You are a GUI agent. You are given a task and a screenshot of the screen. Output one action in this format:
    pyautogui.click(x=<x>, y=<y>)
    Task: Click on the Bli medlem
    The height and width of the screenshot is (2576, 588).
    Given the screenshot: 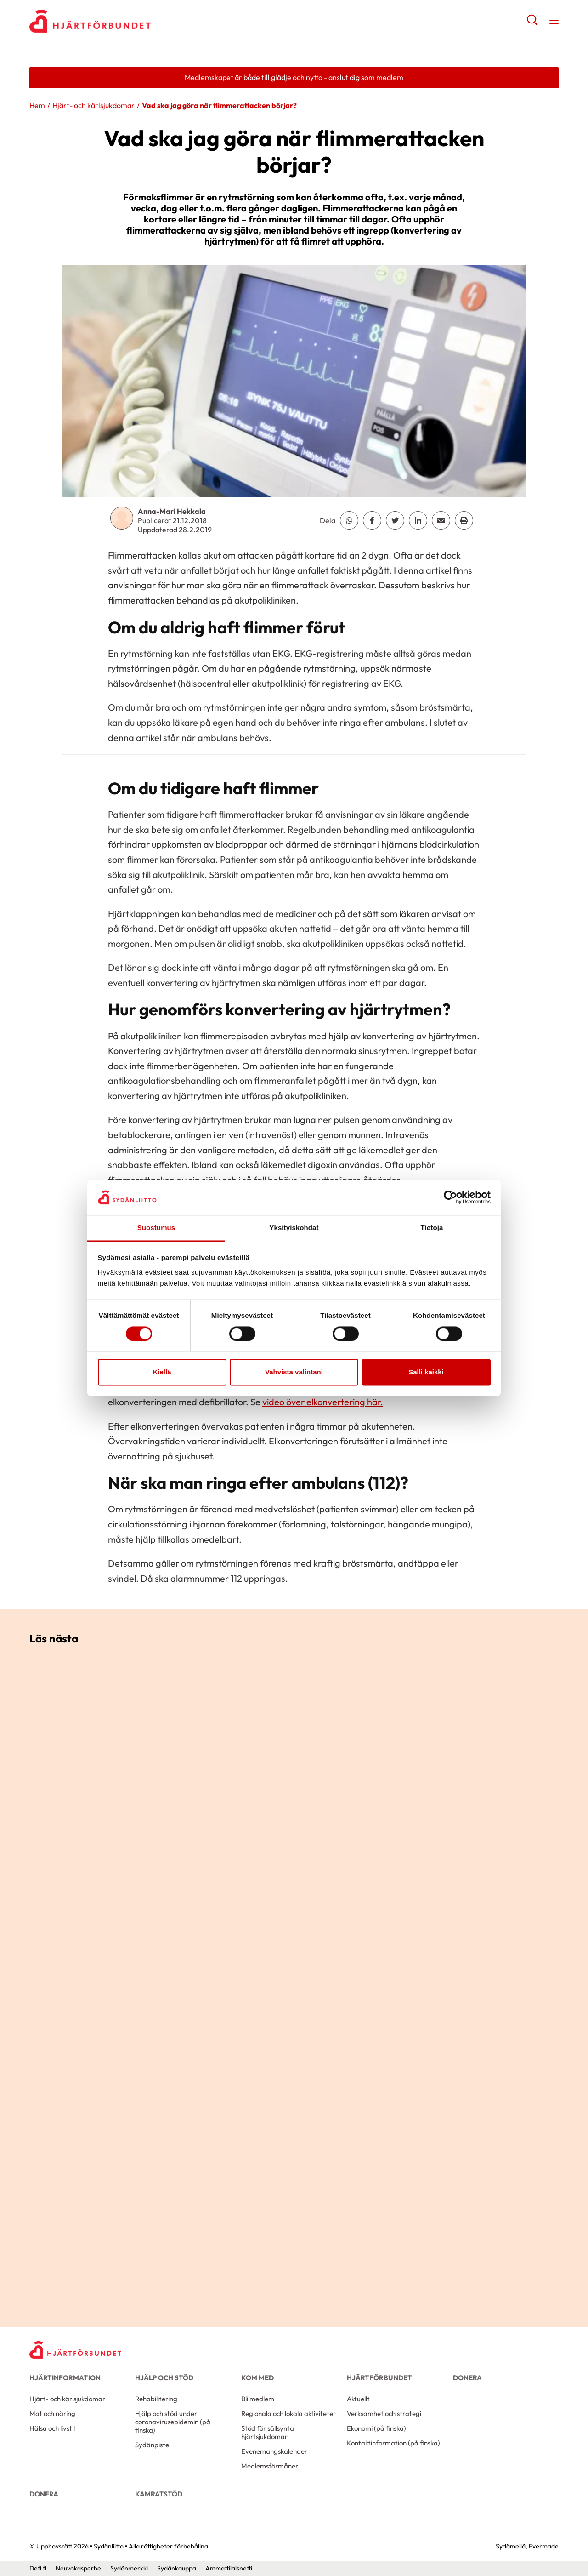 What is the action you would take?
    pyautogui.click(x=257, y=2398)
    